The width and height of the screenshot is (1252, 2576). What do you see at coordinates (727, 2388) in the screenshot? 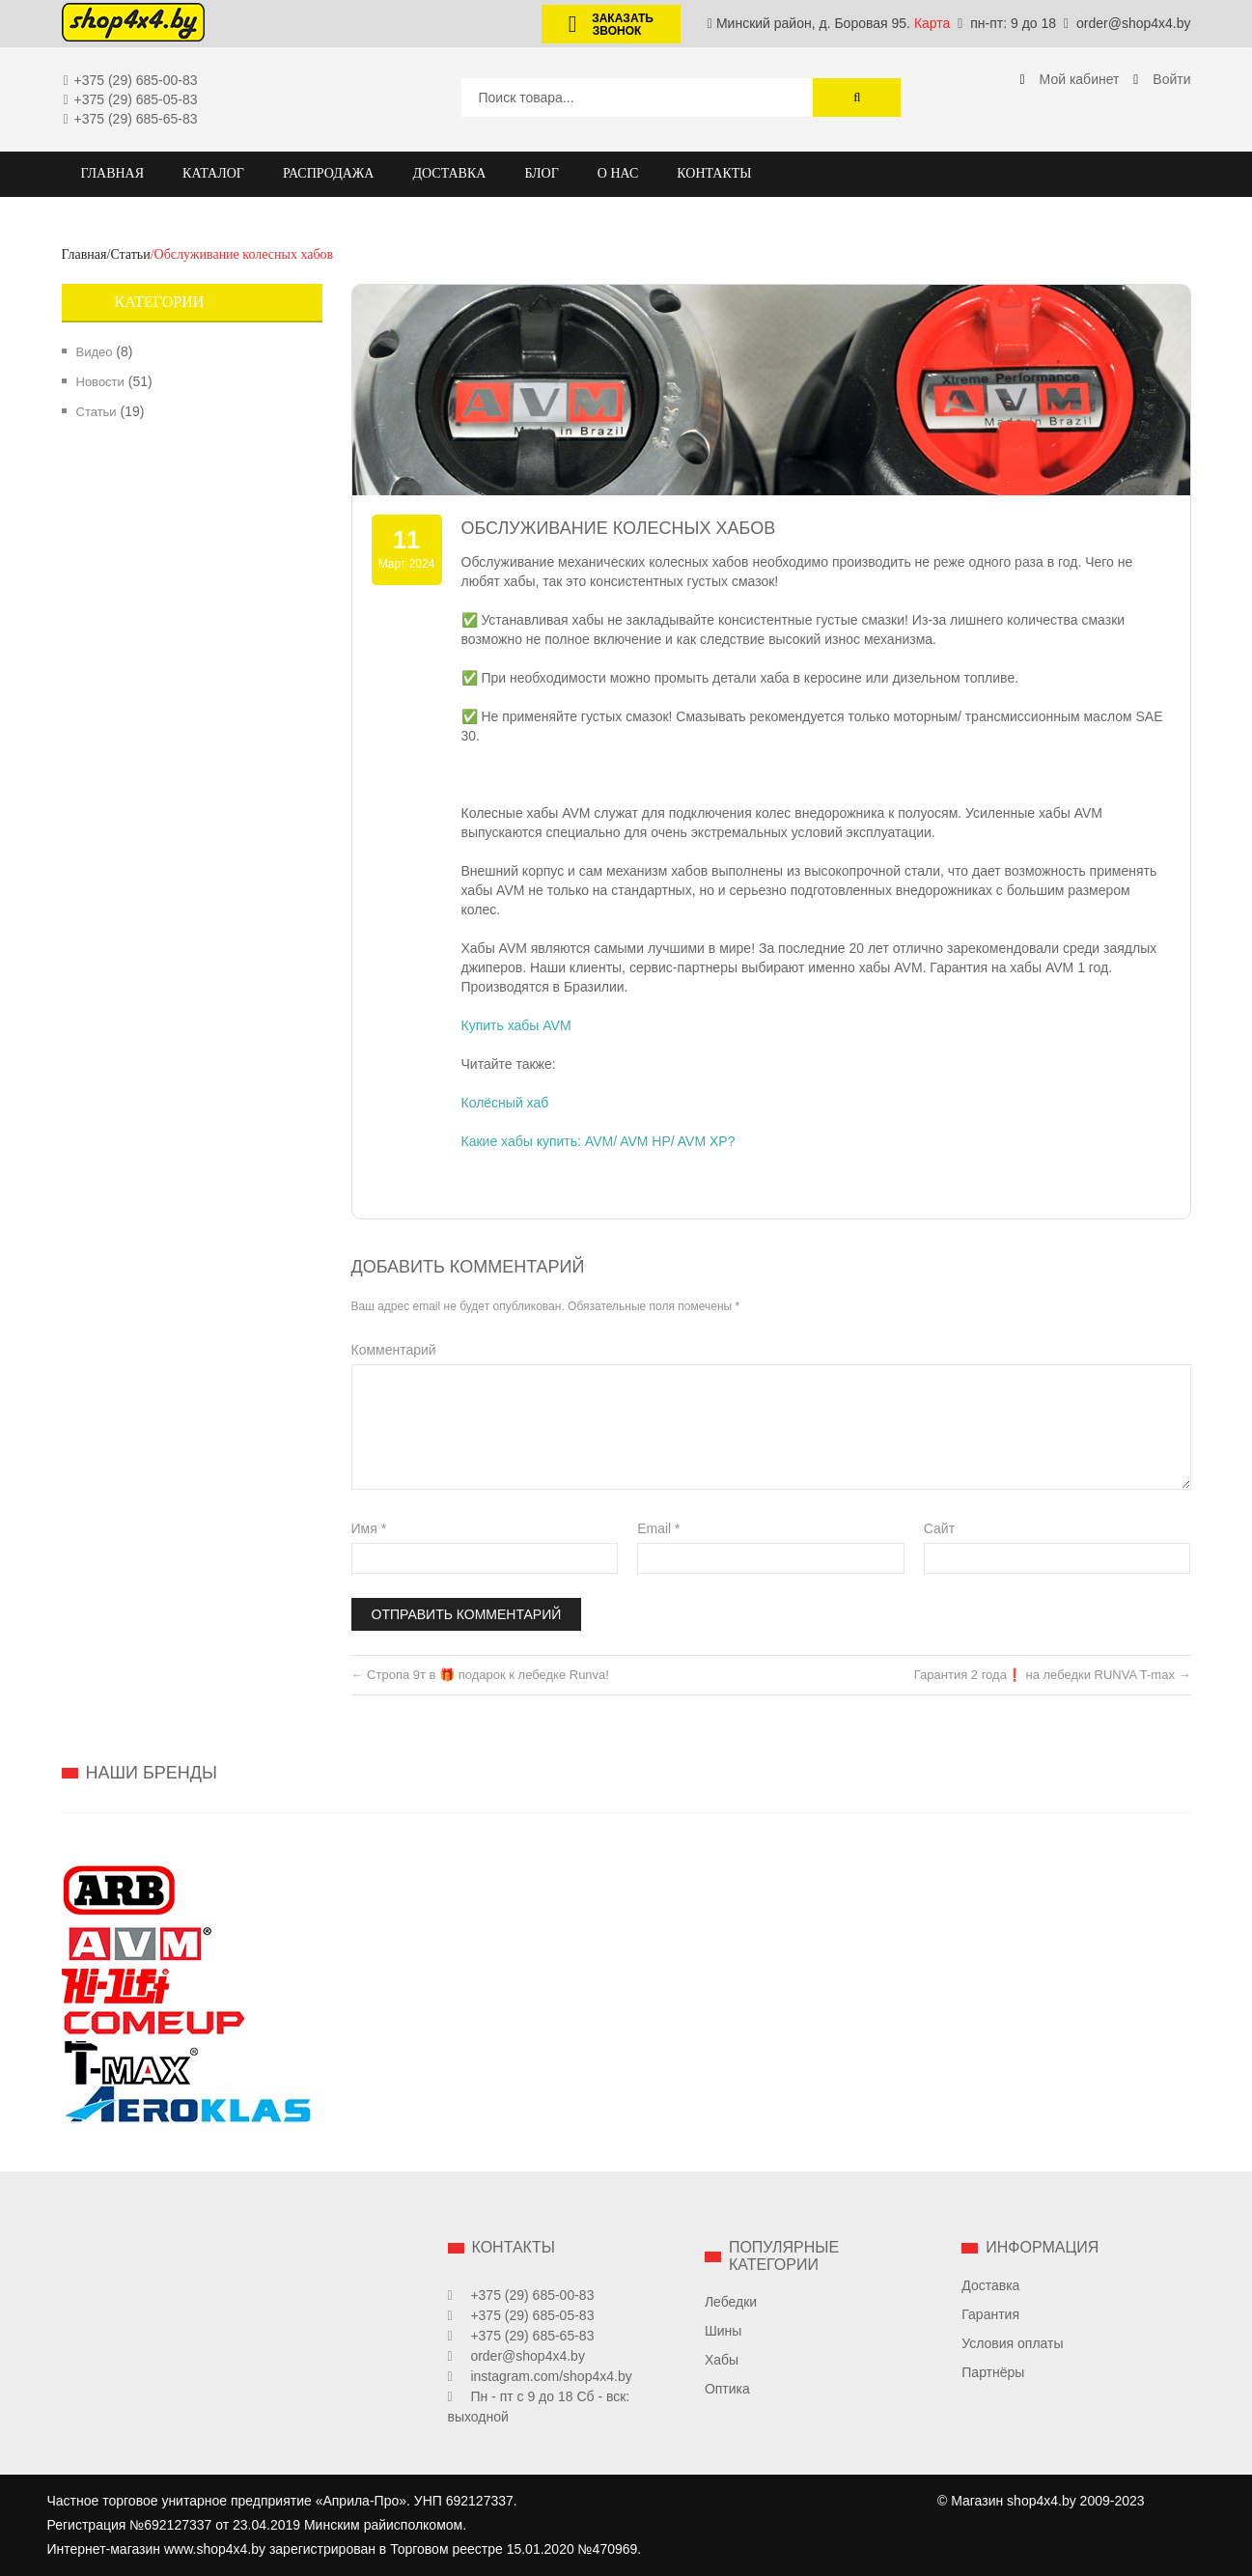
I see `Оптика` at bounding box center [727, 2388].